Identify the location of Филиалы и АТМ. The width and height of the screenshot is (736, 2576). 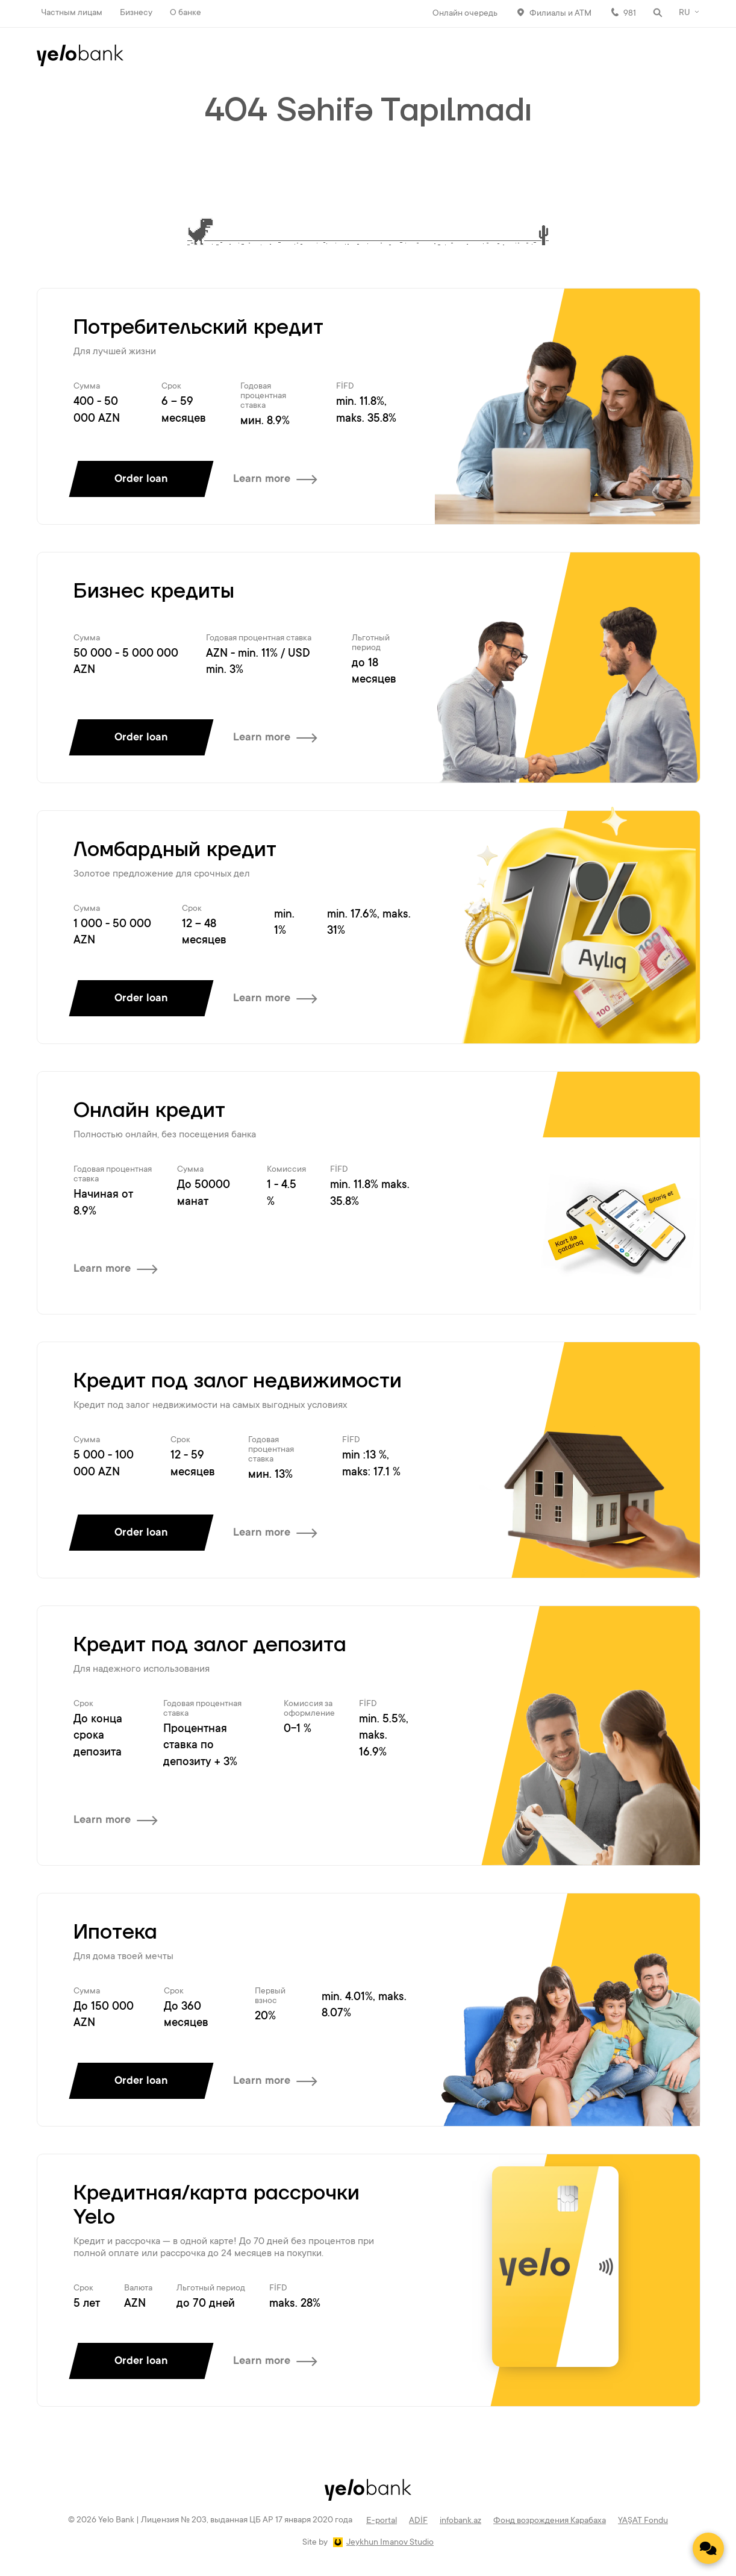
(560, 14).